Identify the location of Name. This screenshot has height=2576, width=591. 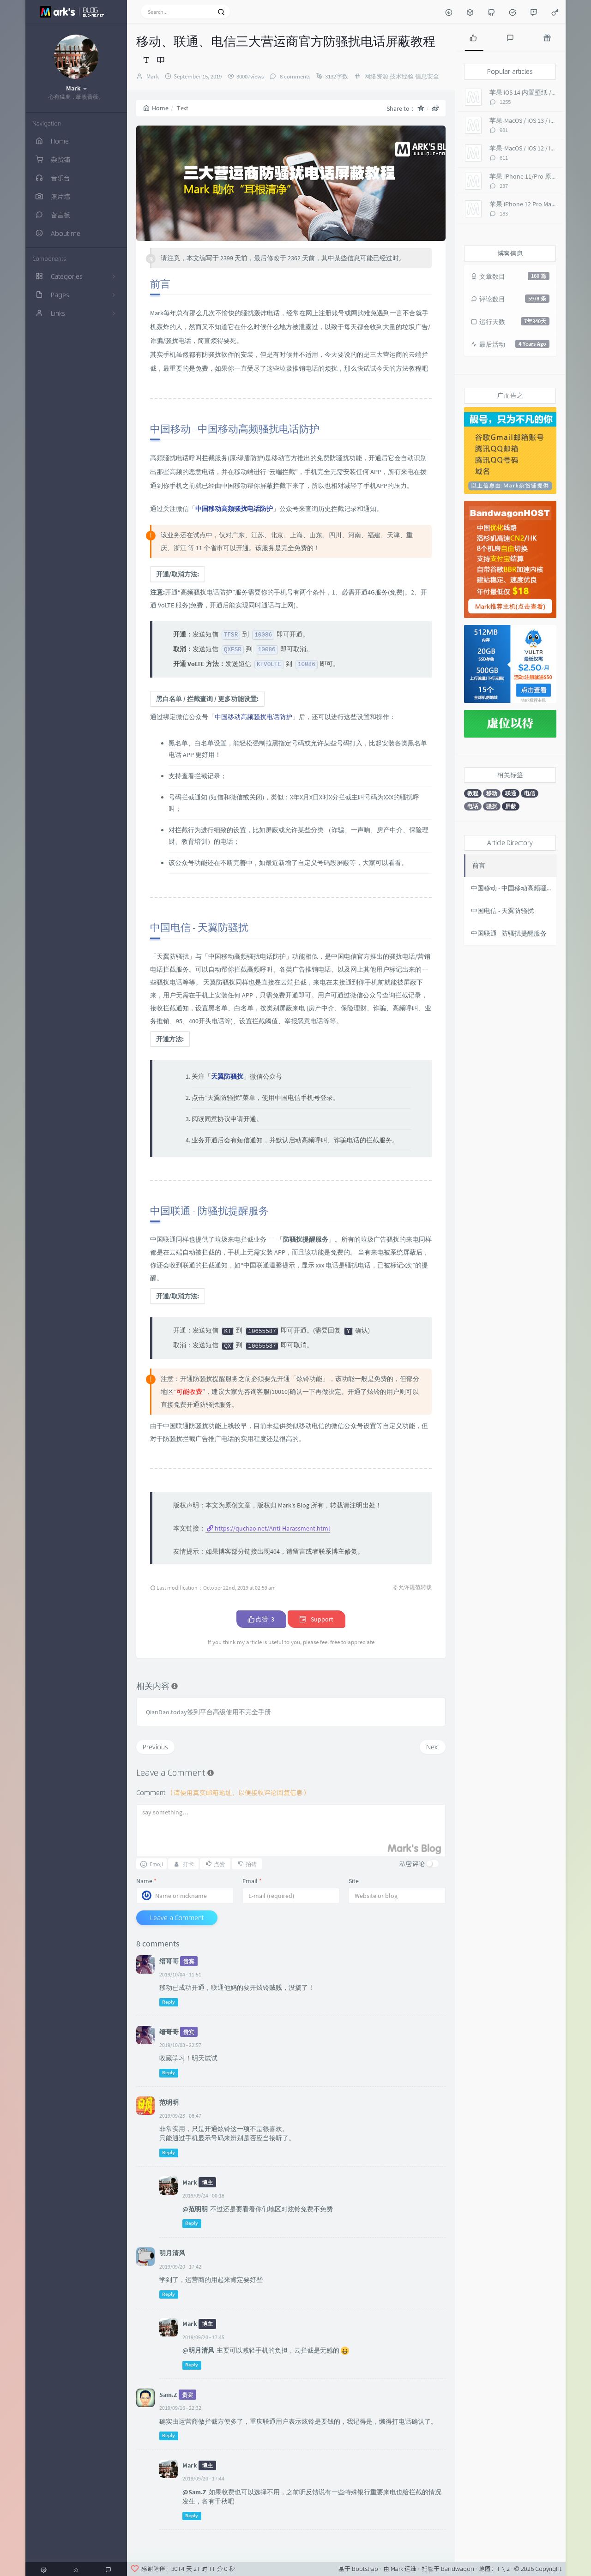
(146, 1881).